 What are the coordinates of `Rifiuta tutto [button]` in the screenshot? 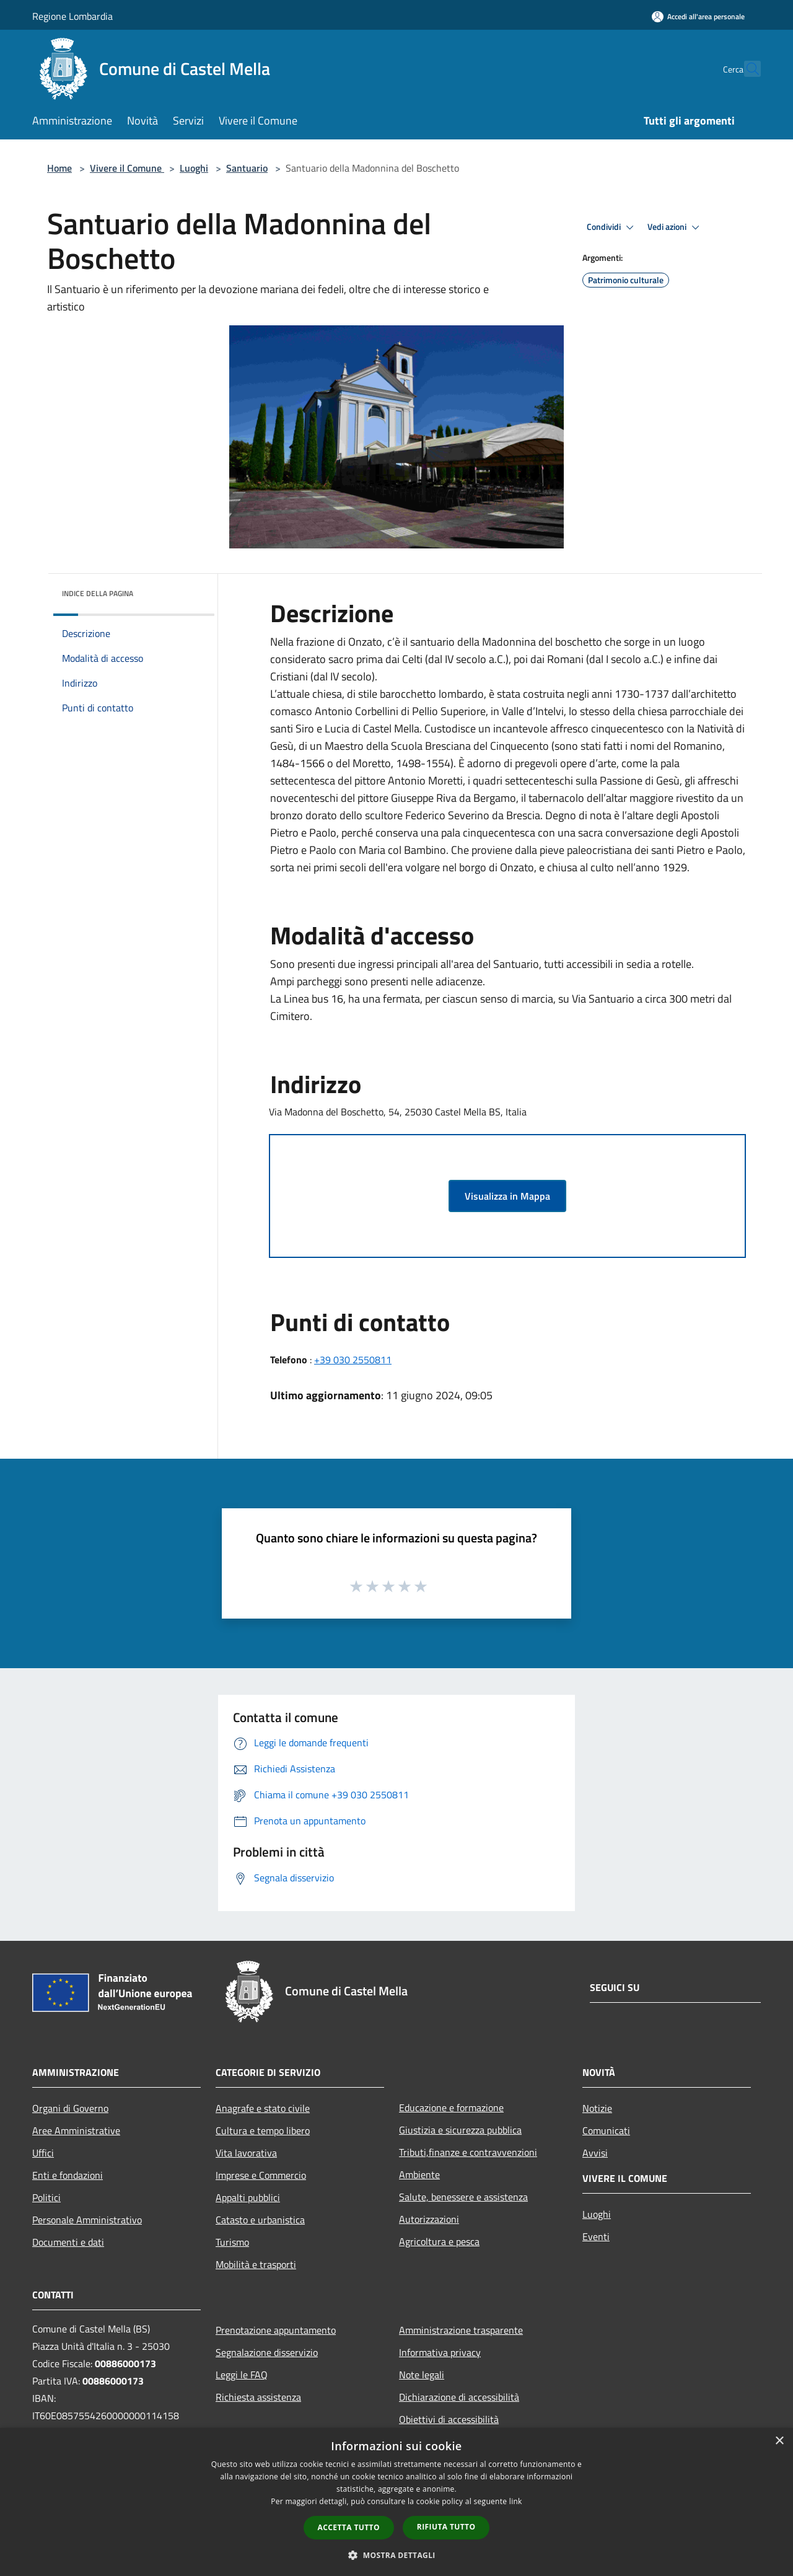 It's located at (446, 2526).